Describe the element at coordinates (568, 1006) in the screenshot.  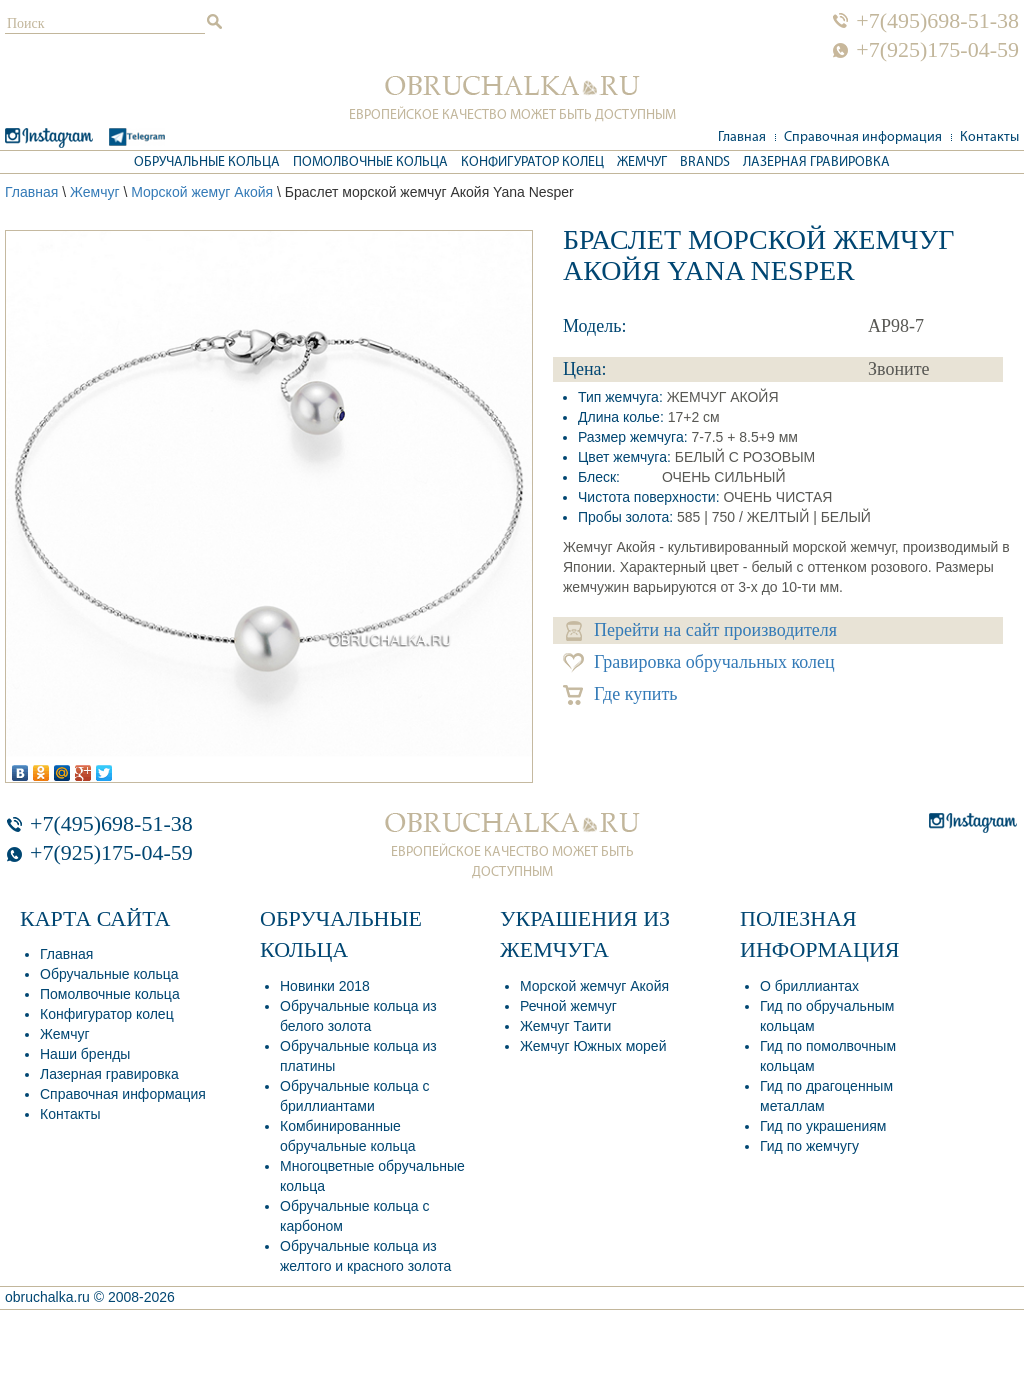
I see `Речной жемчуг` at that location.